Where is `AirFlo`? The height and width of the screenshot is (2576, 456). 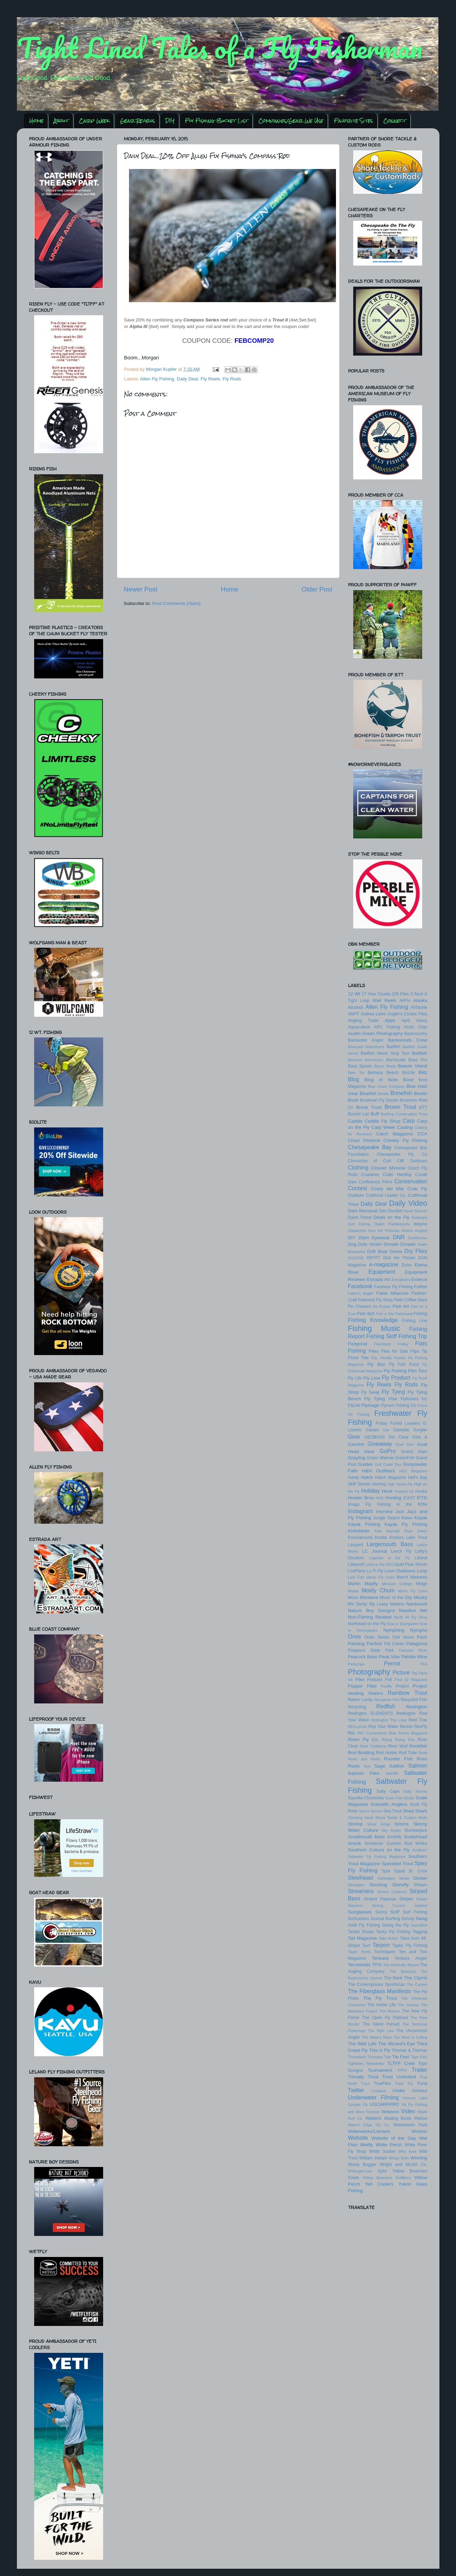 AirFlo is located at coordinates (404, 1000).